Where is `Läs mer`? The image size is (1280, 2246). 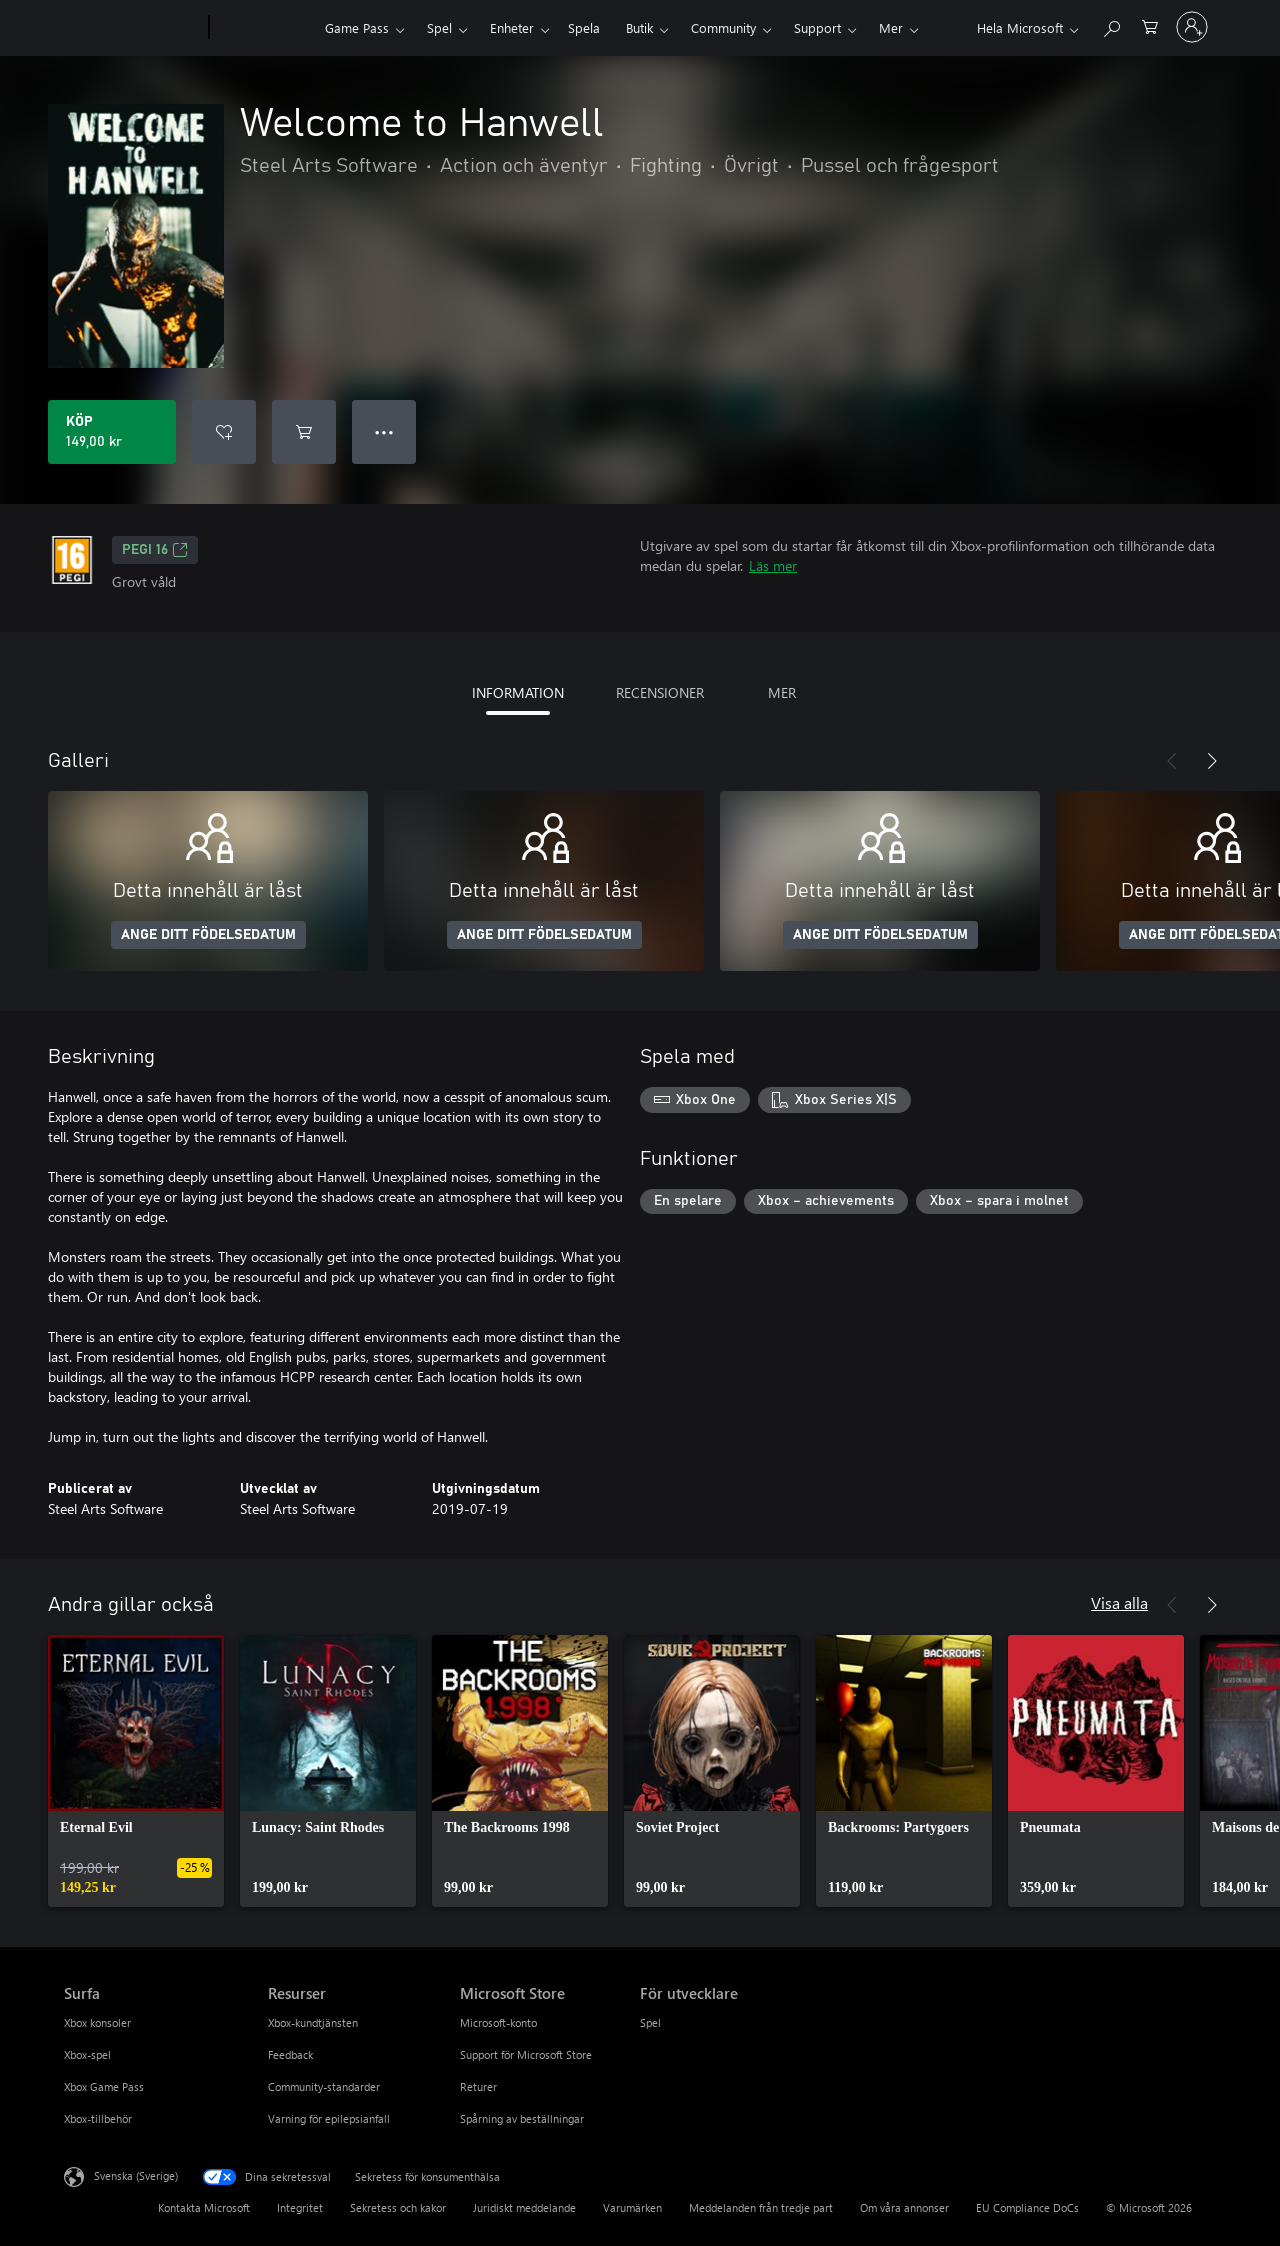 Läs mer is located at coordinates (773, 565).